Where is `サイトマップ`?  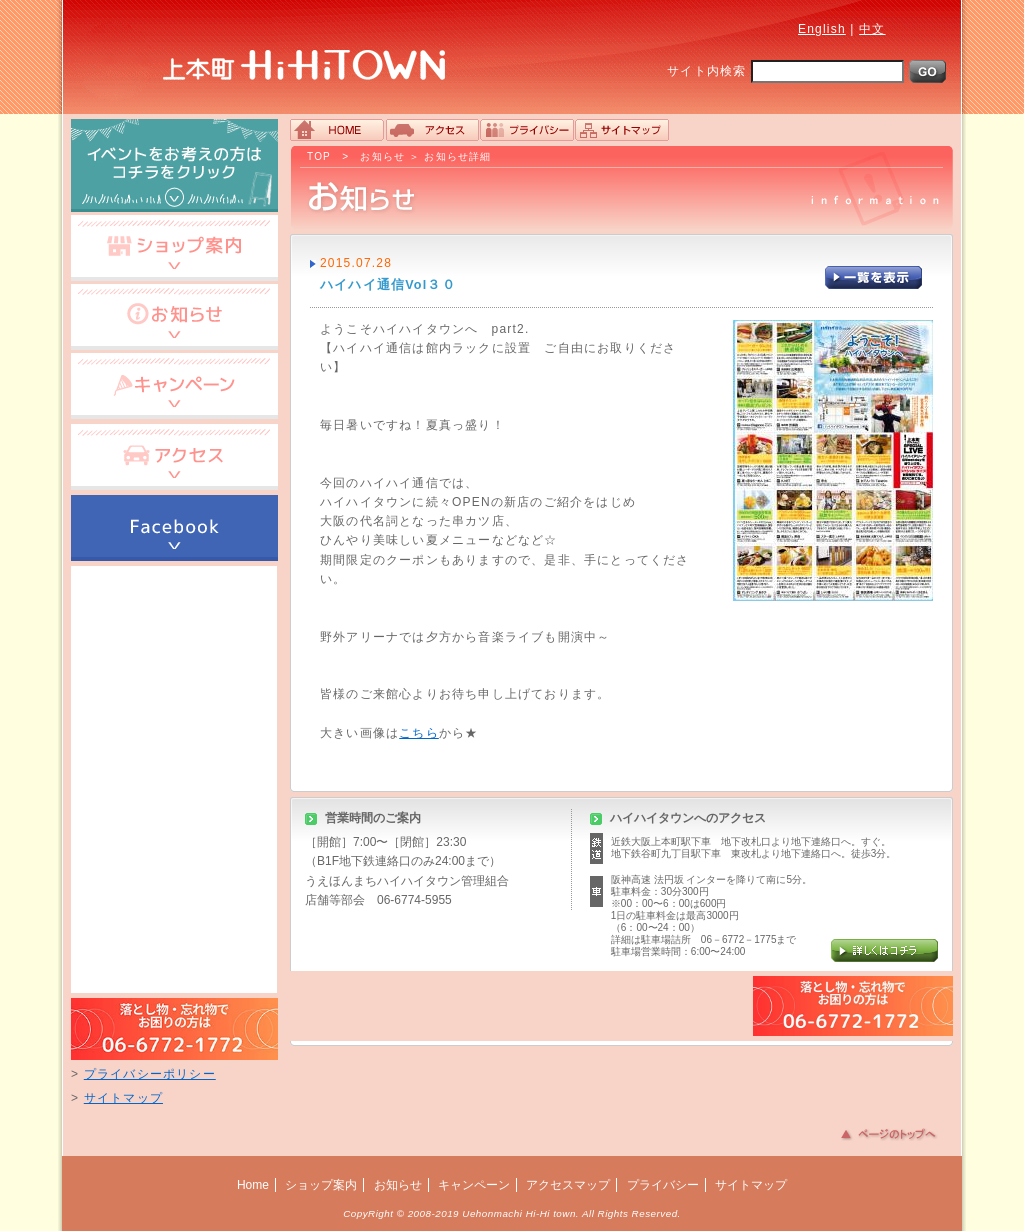 サイトマップ is located at coordinates (123, 1098).